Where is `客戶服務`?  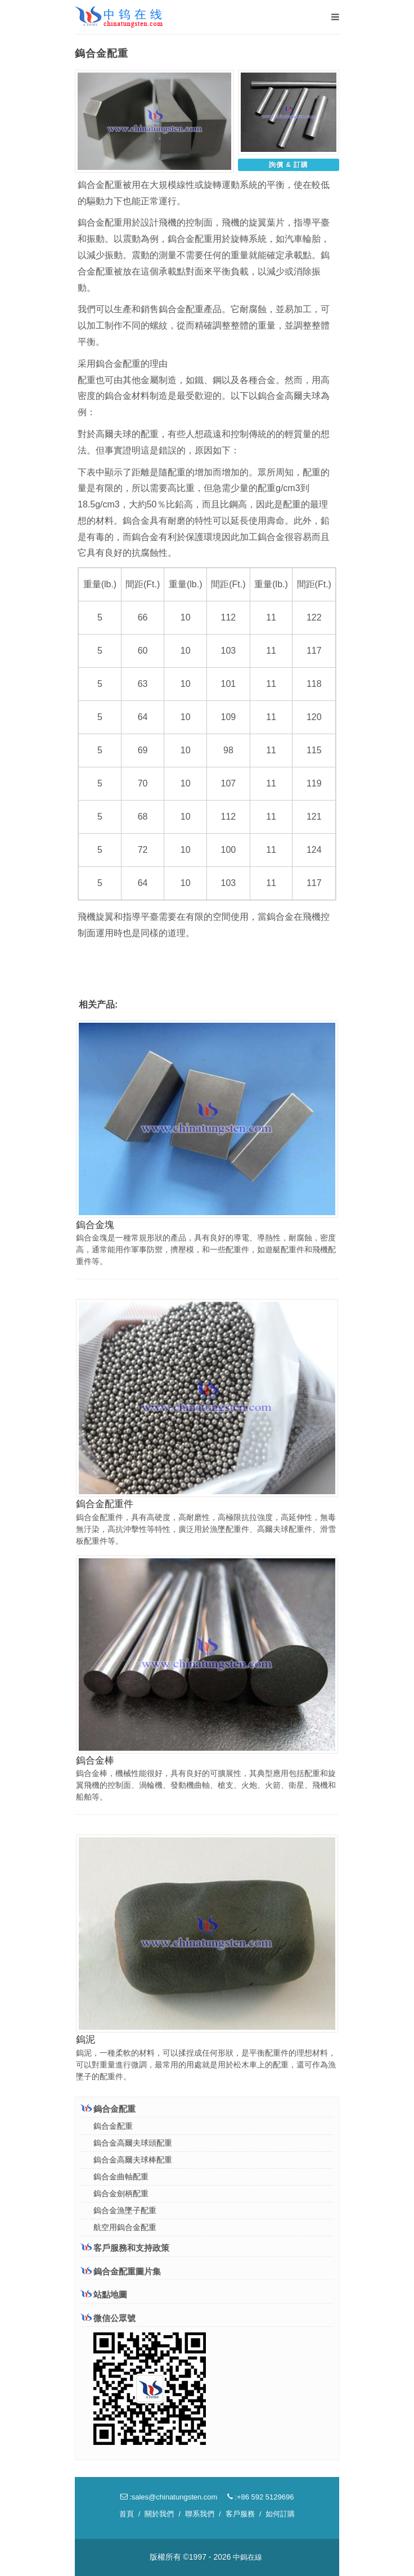
客戶服務 is located at coordinates (240, 2514).